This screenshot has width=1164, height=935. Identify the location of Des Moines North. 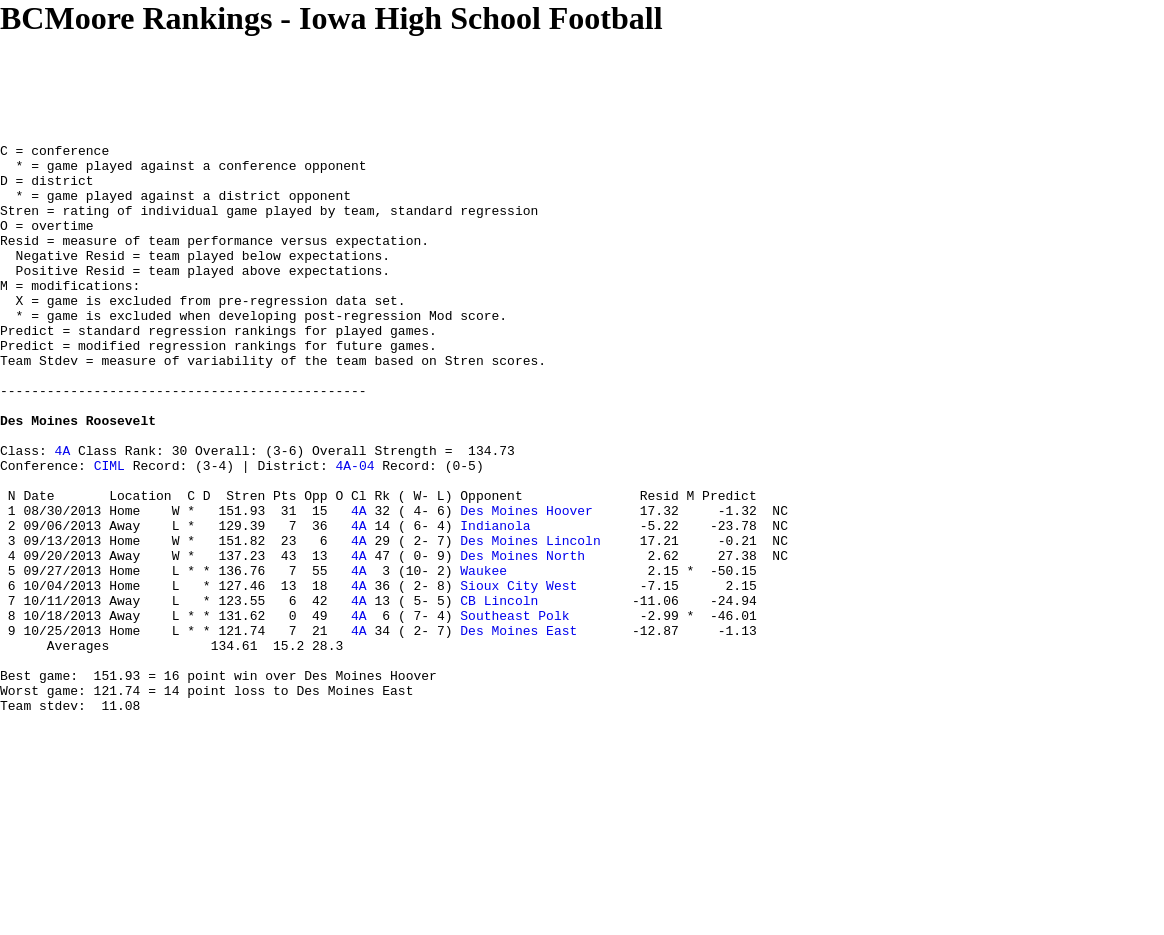
(522, 639).